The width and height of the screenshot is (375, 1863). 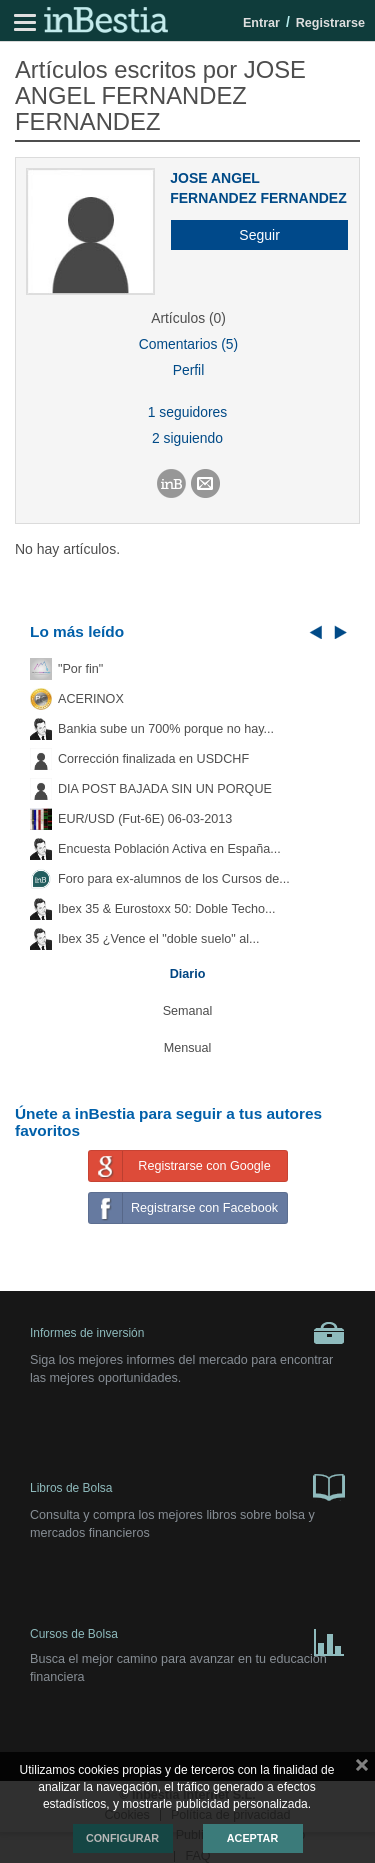 I want to click on ACERINOX, so click(x=91, y=699).